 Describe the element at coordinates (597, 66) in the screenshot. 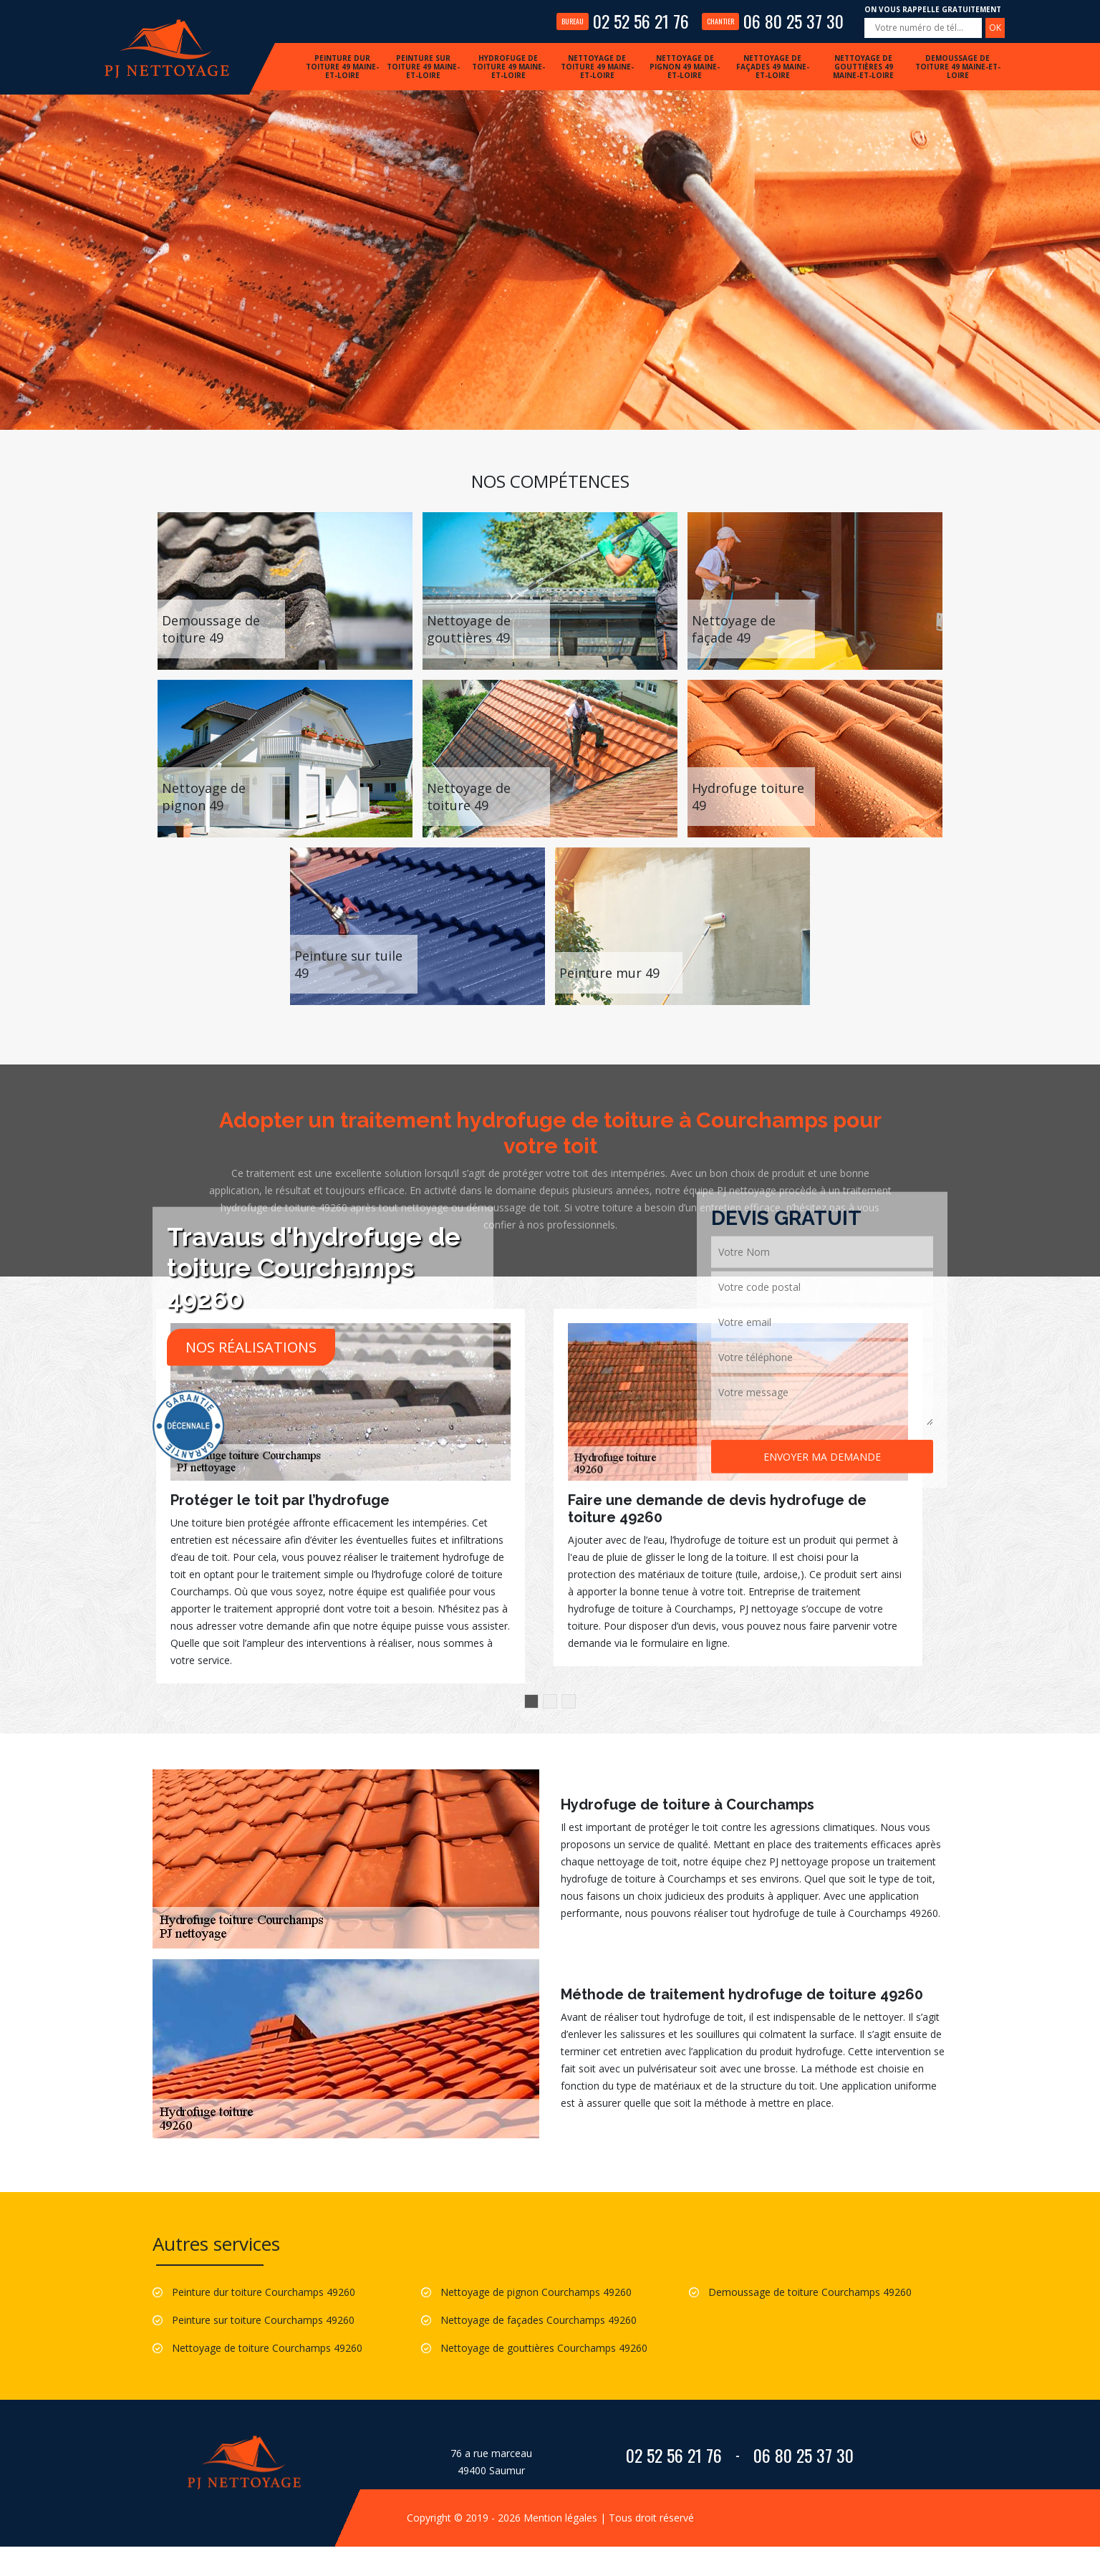

I see `Nettoyage de toiture 49 Maine-et-Loire` at that location.